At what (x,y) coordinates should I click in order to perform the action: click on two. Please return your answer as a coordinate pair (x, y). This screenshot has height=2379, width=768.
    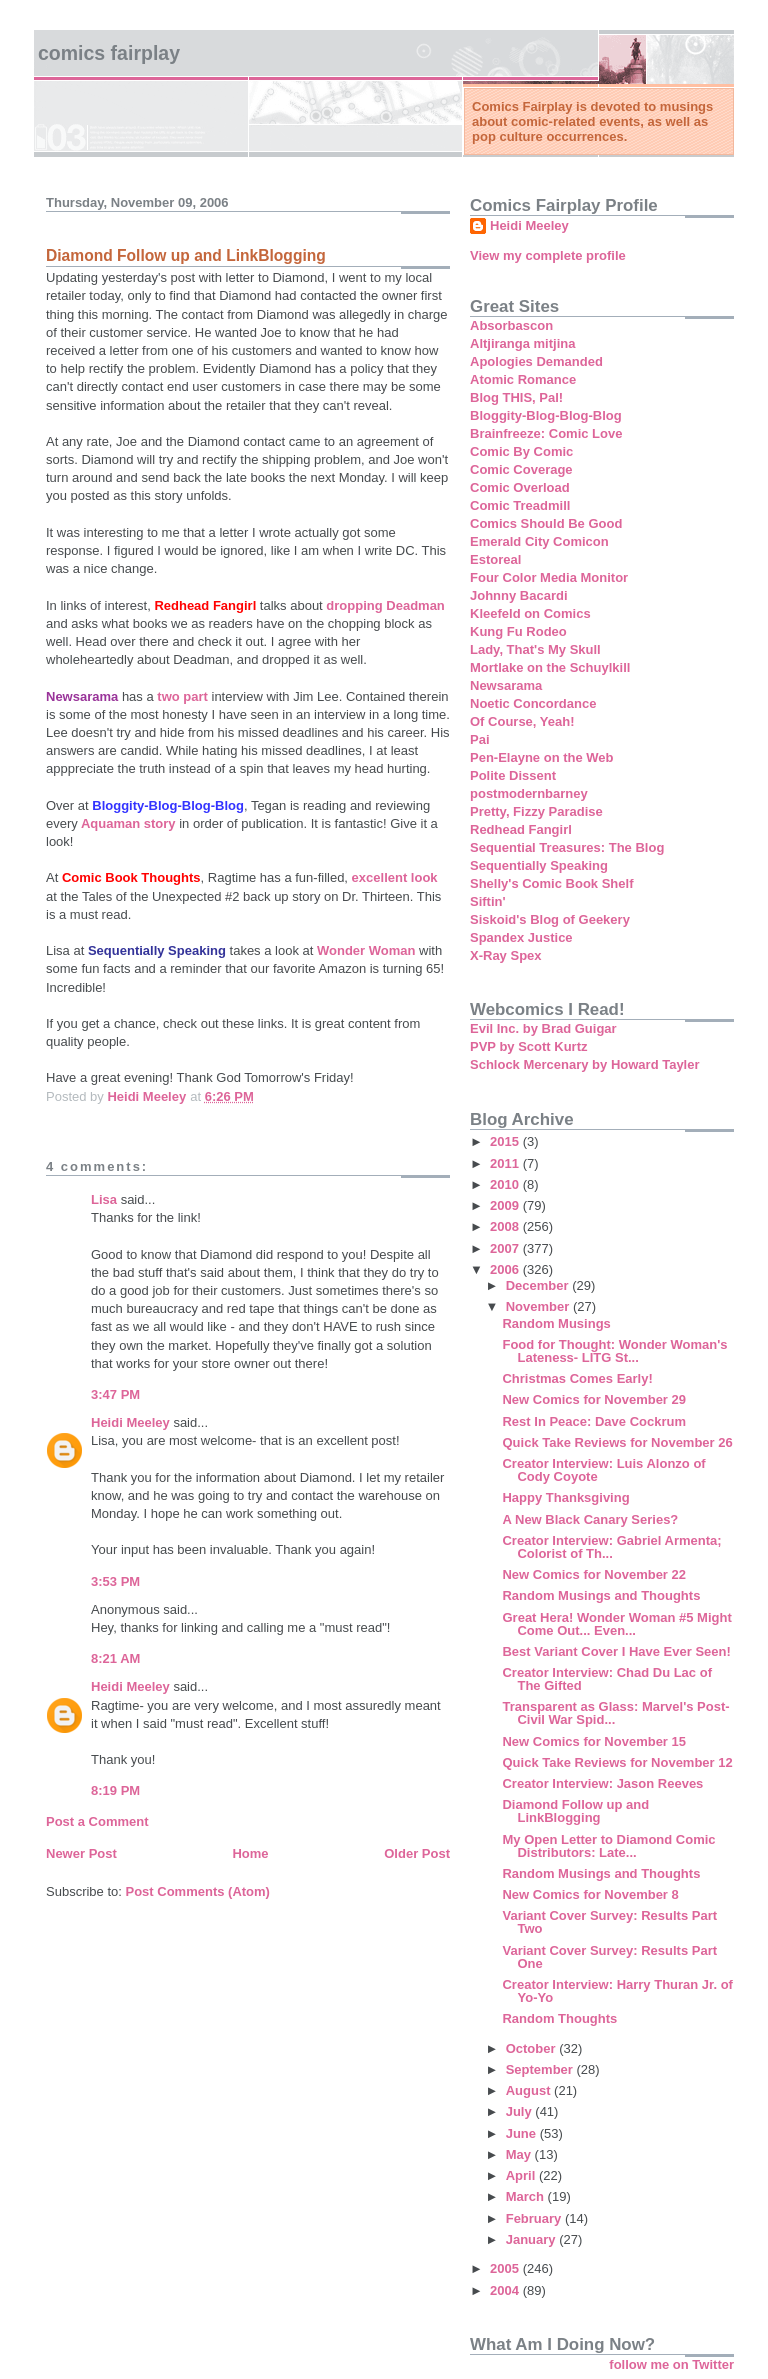
    Looking at the image, I should click on (168, 696).